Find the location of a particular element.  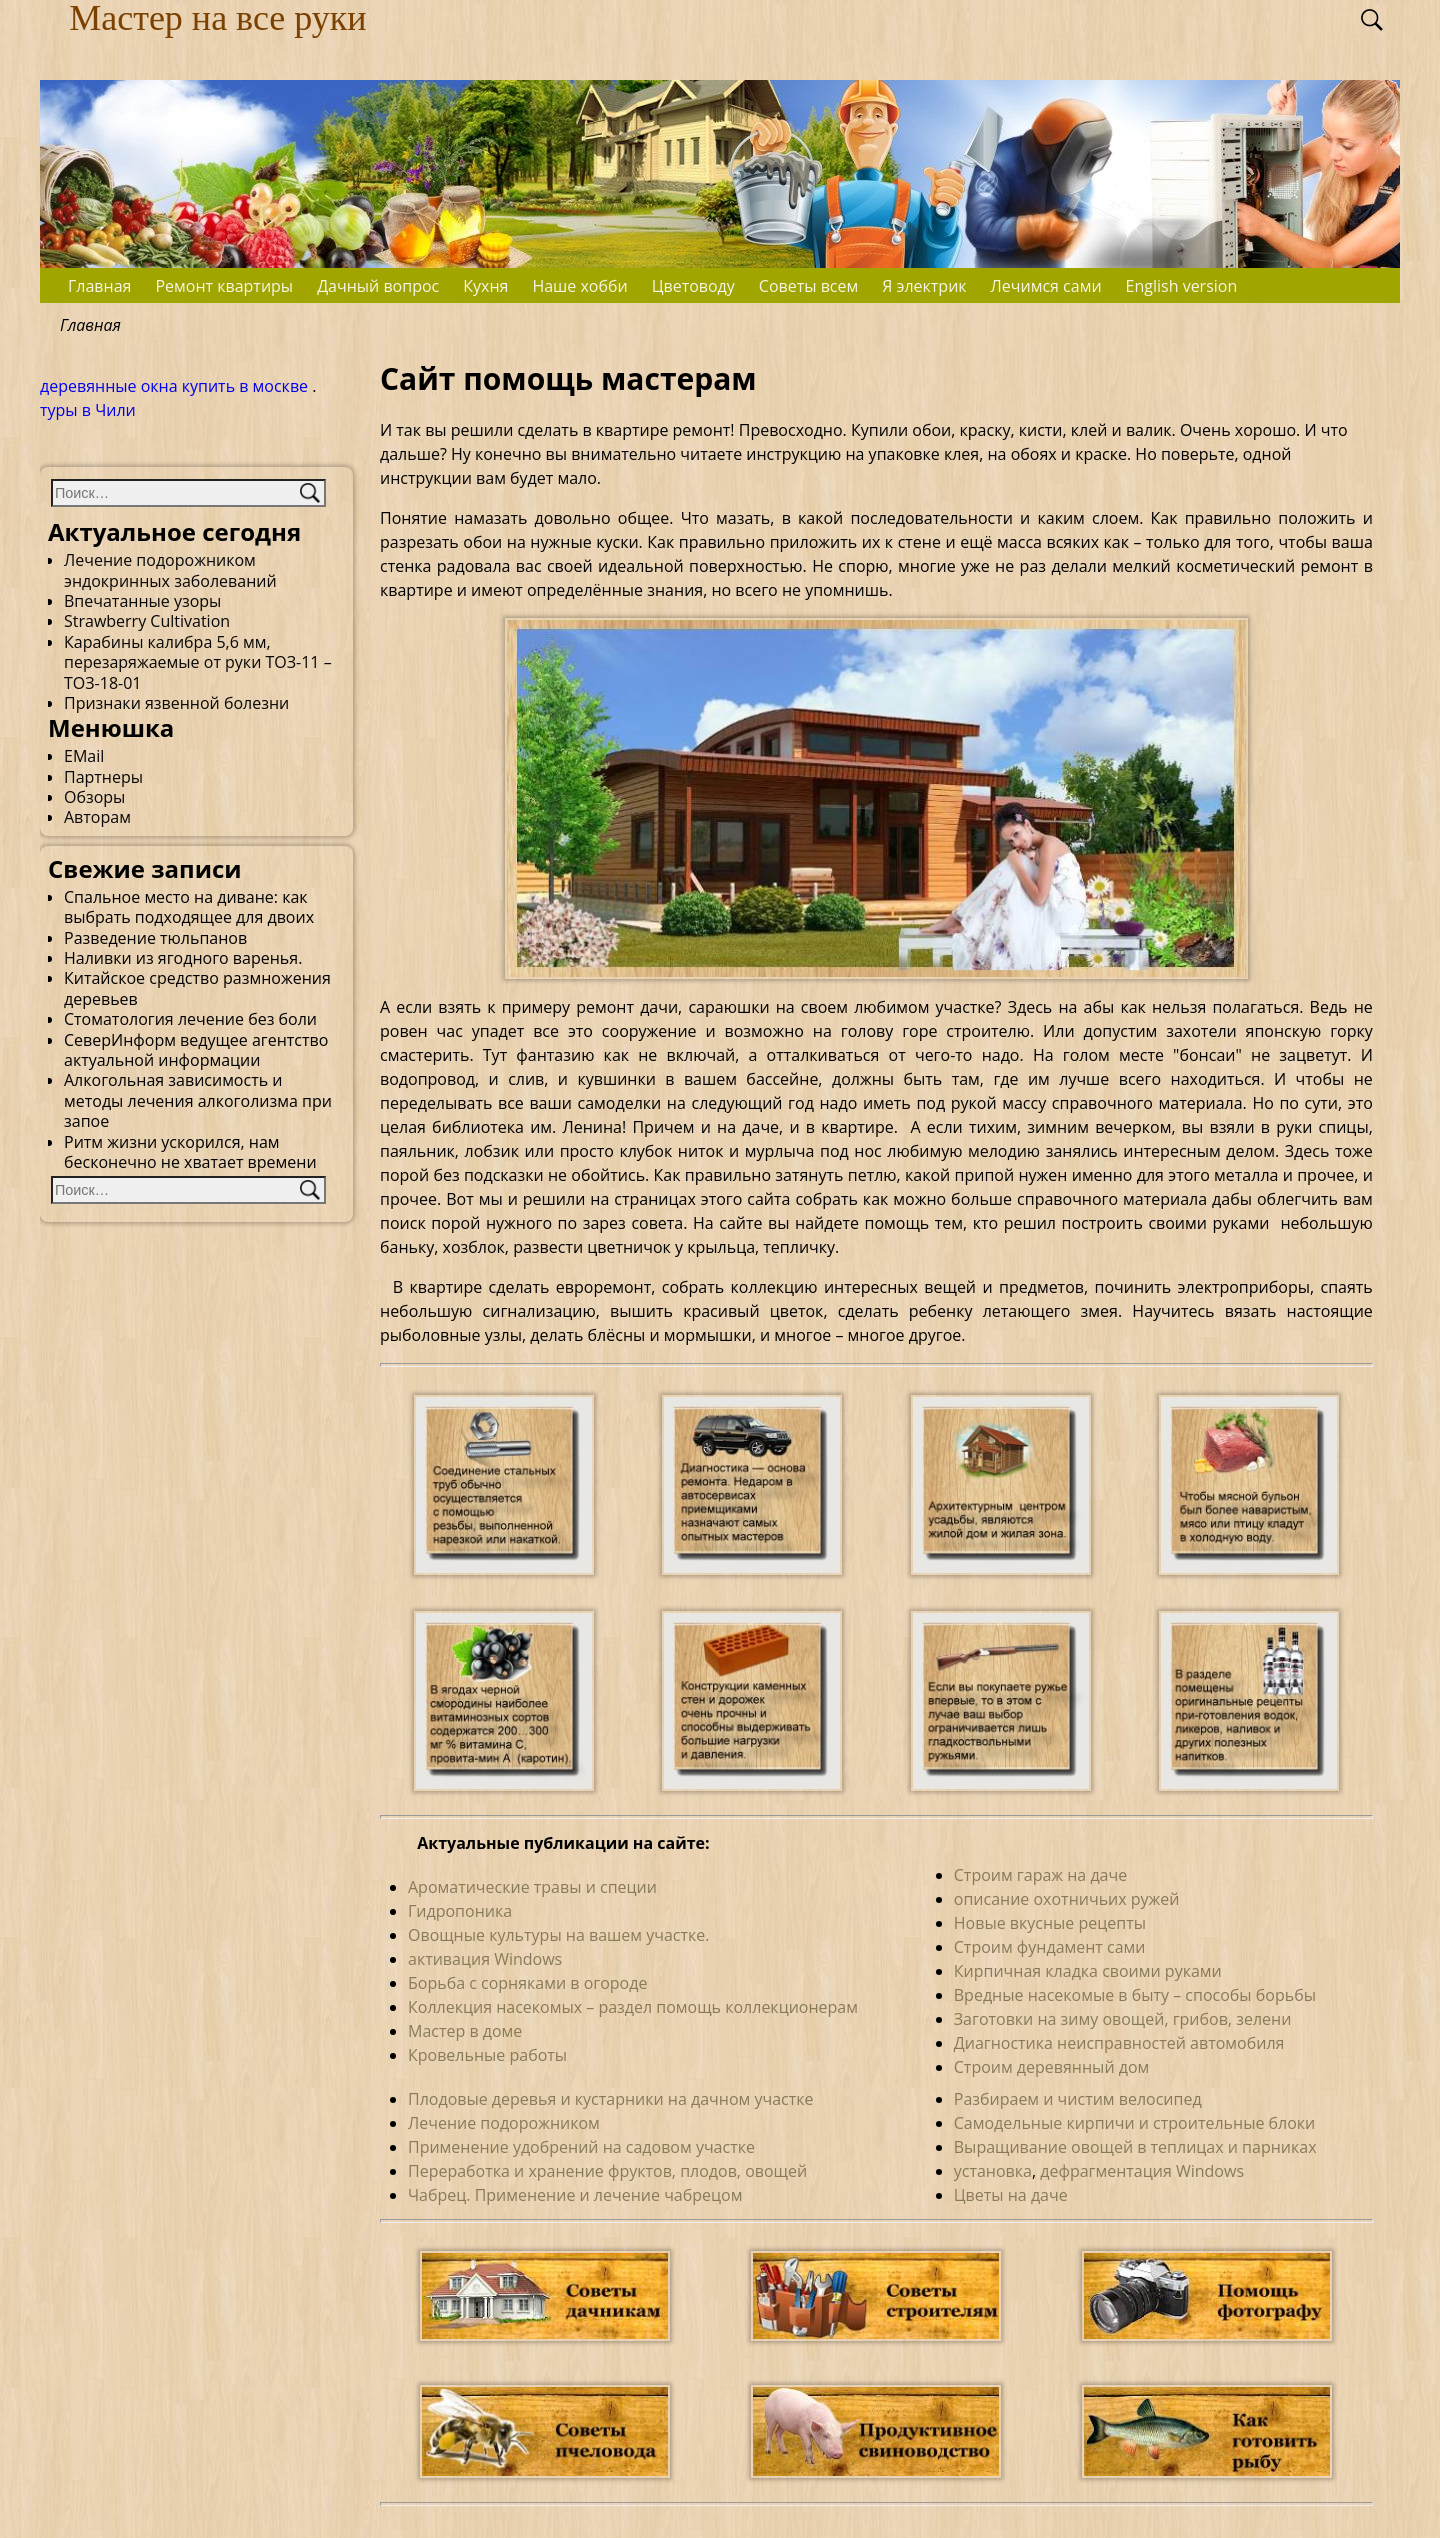

Переработка и хранение фруктов, плодов, овощей is located at coordinates (607, 2171).